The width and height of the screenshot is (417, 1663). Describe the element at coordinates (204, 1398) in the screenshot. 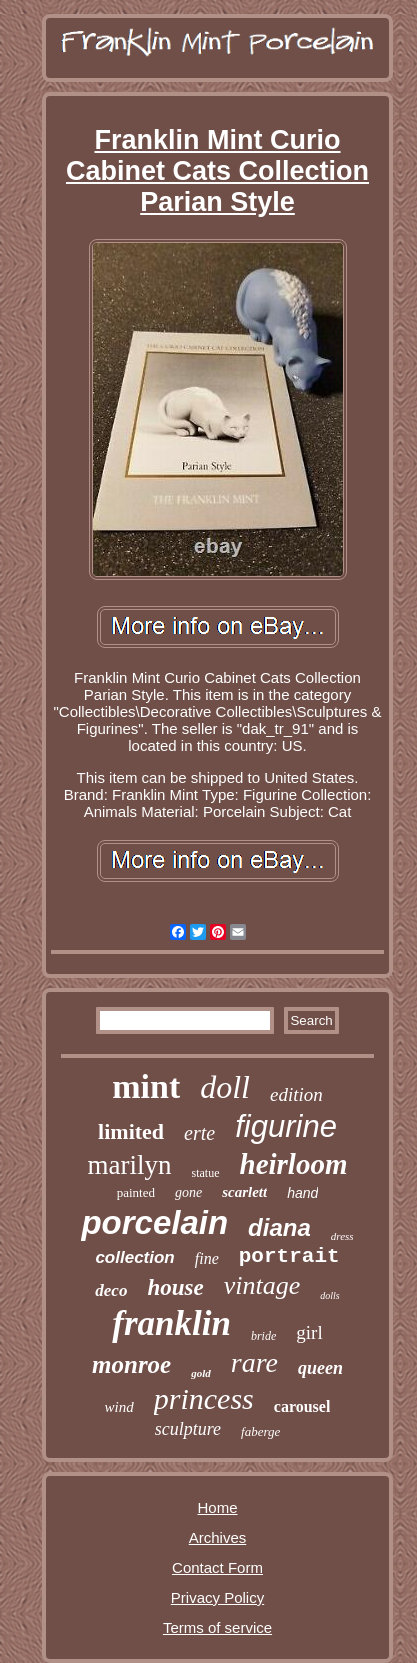

I see `princess` at that location.